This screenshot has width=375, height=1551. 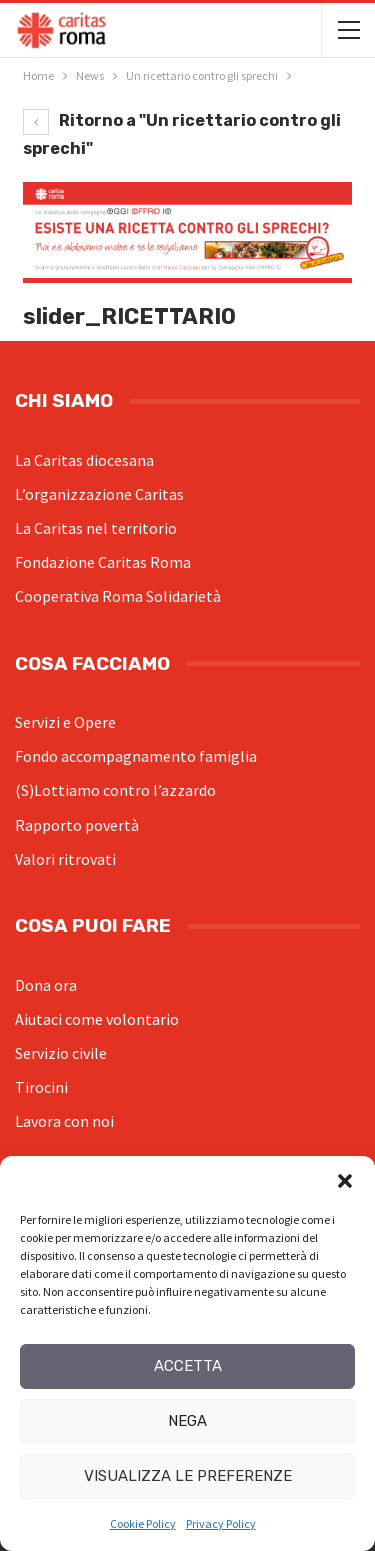 What do you see at coordinates (64, 1121) in the screenshot?
I see `Lavora con noi` at bounding box center [64, 1121].